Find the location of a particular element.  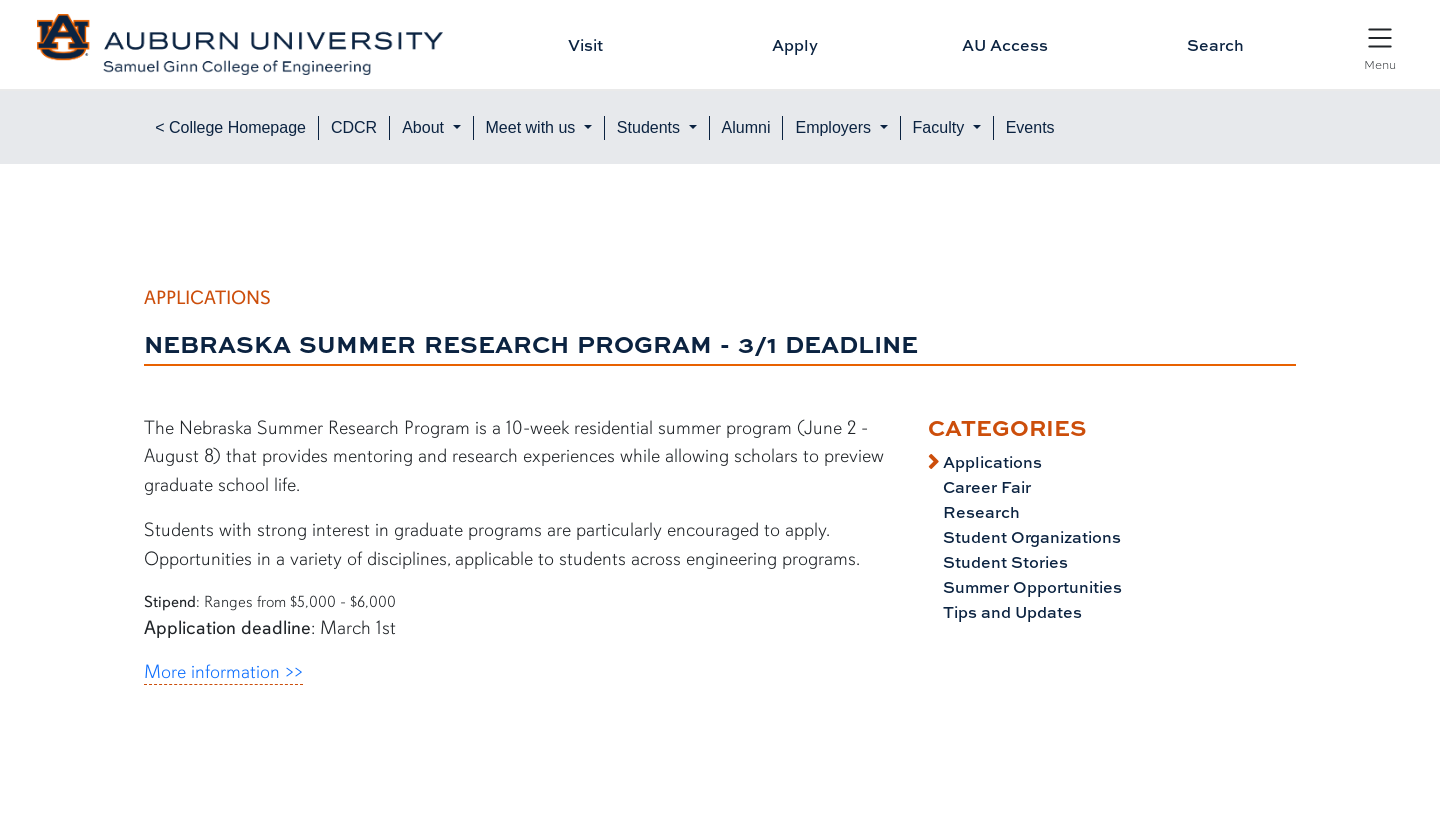

Career Fair is located at coordinates (985, 487).